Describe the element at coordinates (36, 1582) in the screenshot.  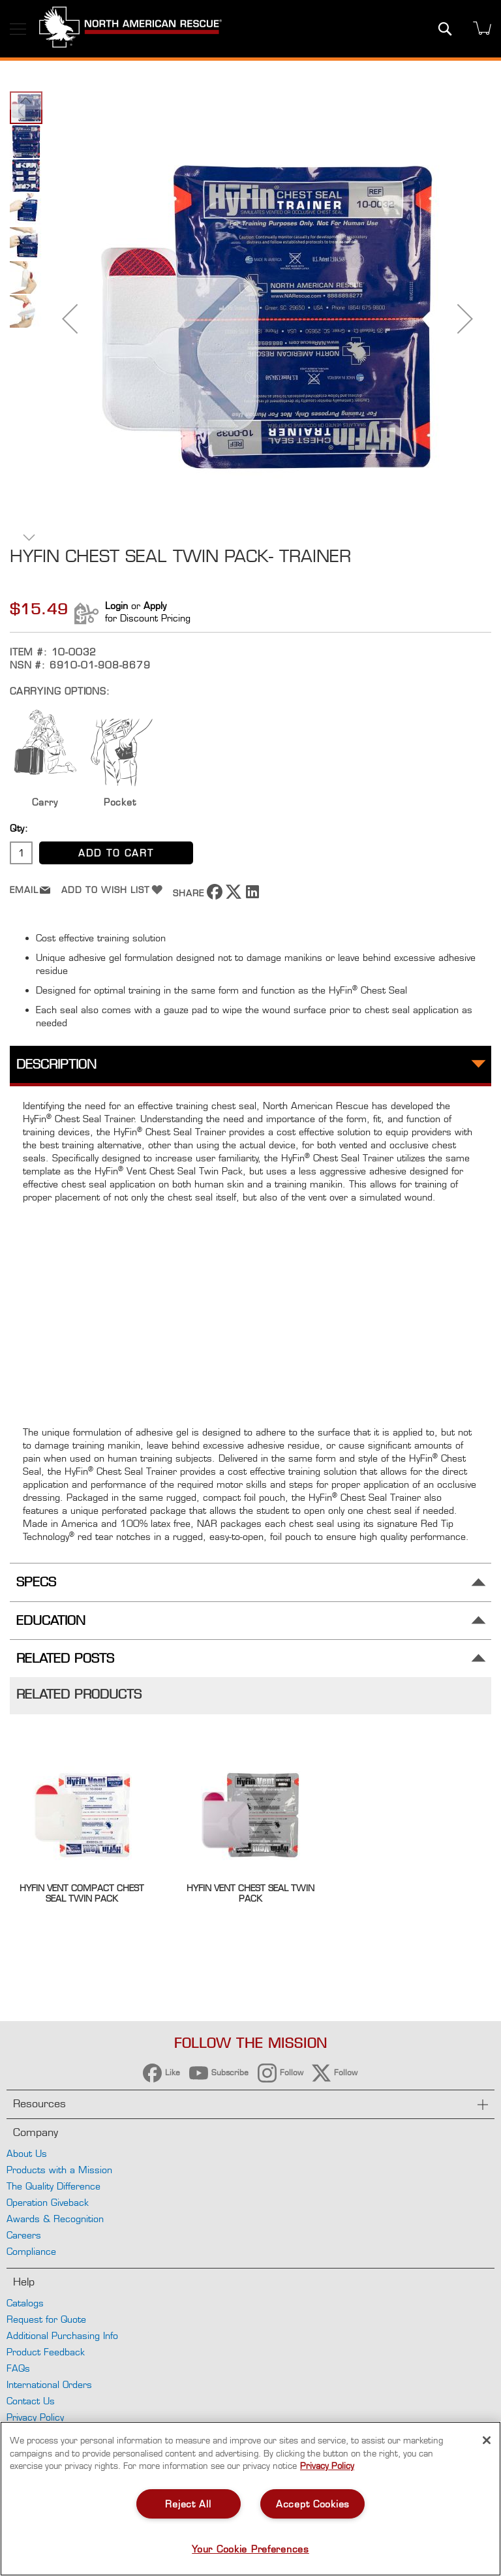
I see `Specs [tab]` at that location.